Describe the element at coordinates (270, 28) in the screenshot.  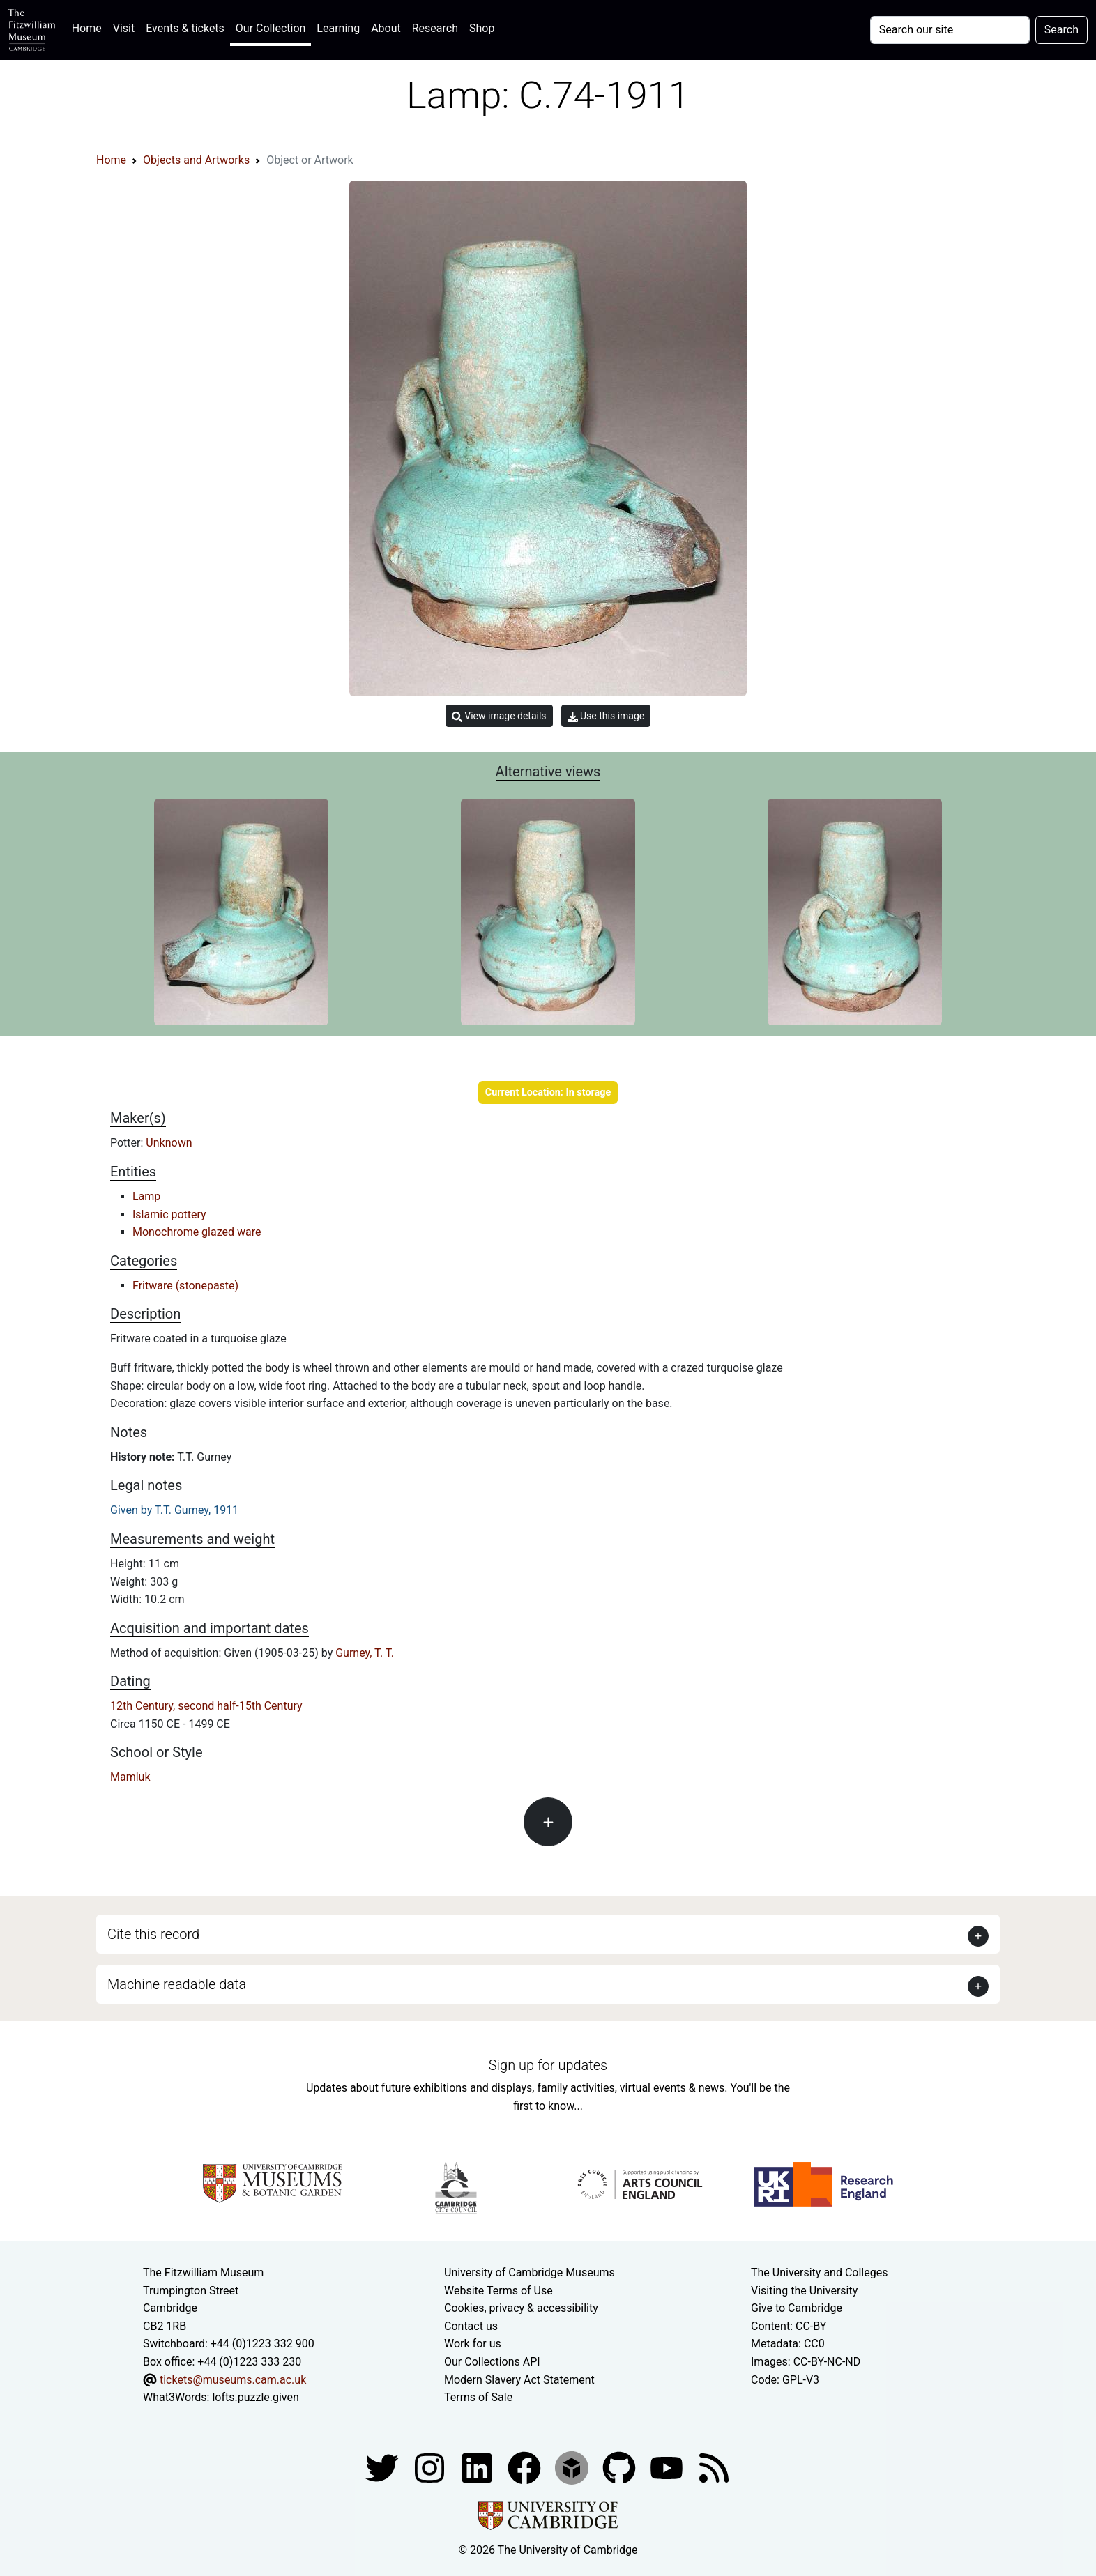
I see `Our Collection` at that location.